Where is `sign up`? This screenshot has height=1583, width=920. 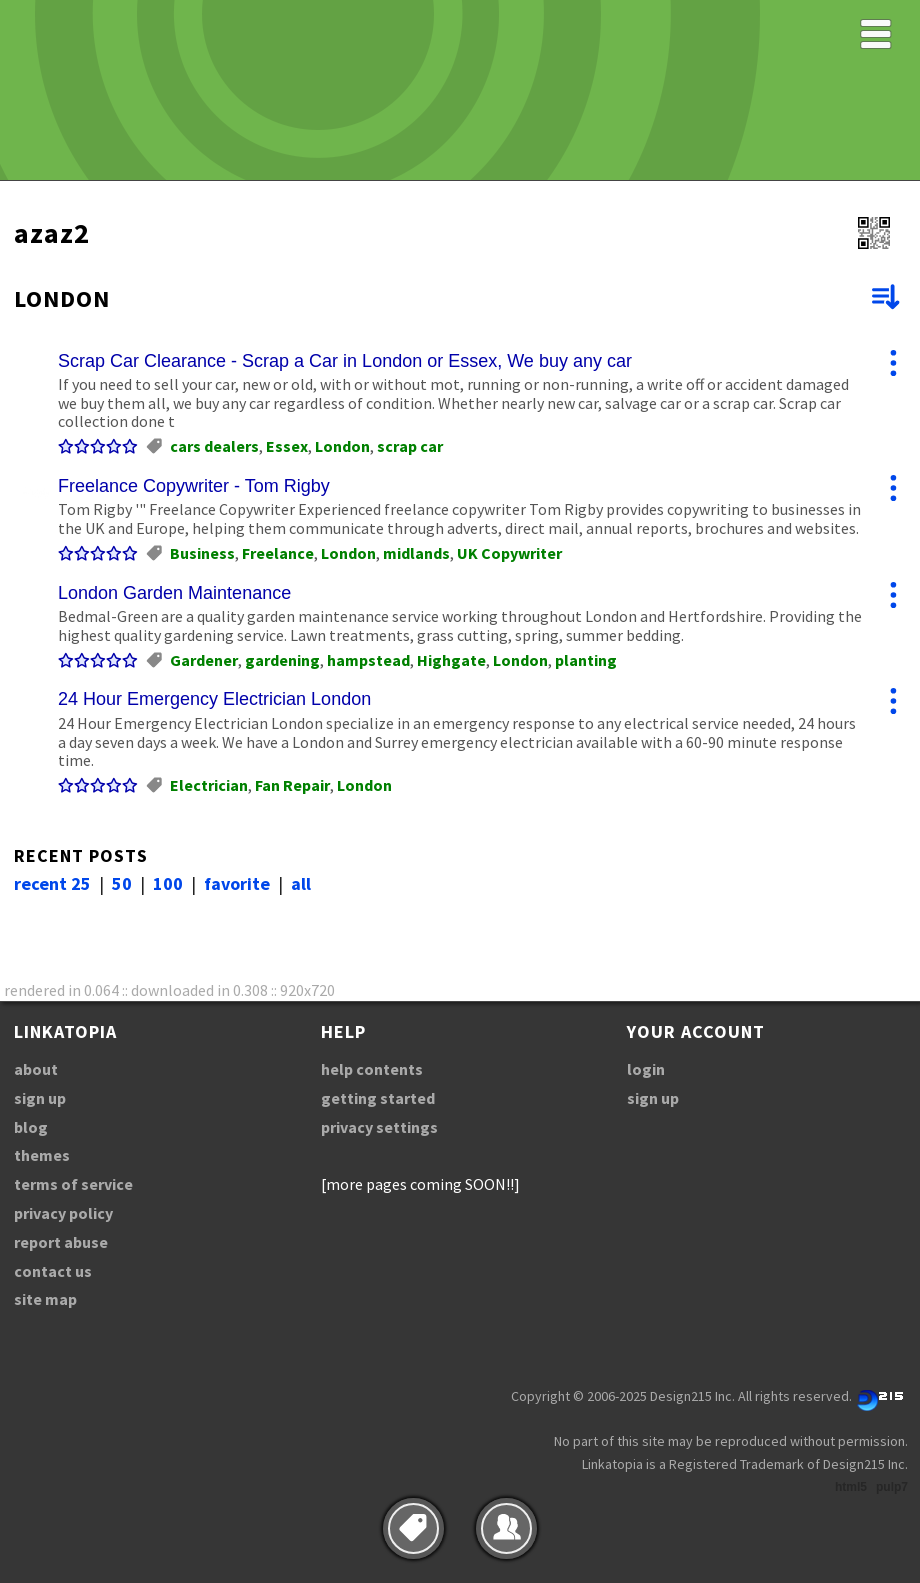 sign up is located at coordinates (40, 1098).